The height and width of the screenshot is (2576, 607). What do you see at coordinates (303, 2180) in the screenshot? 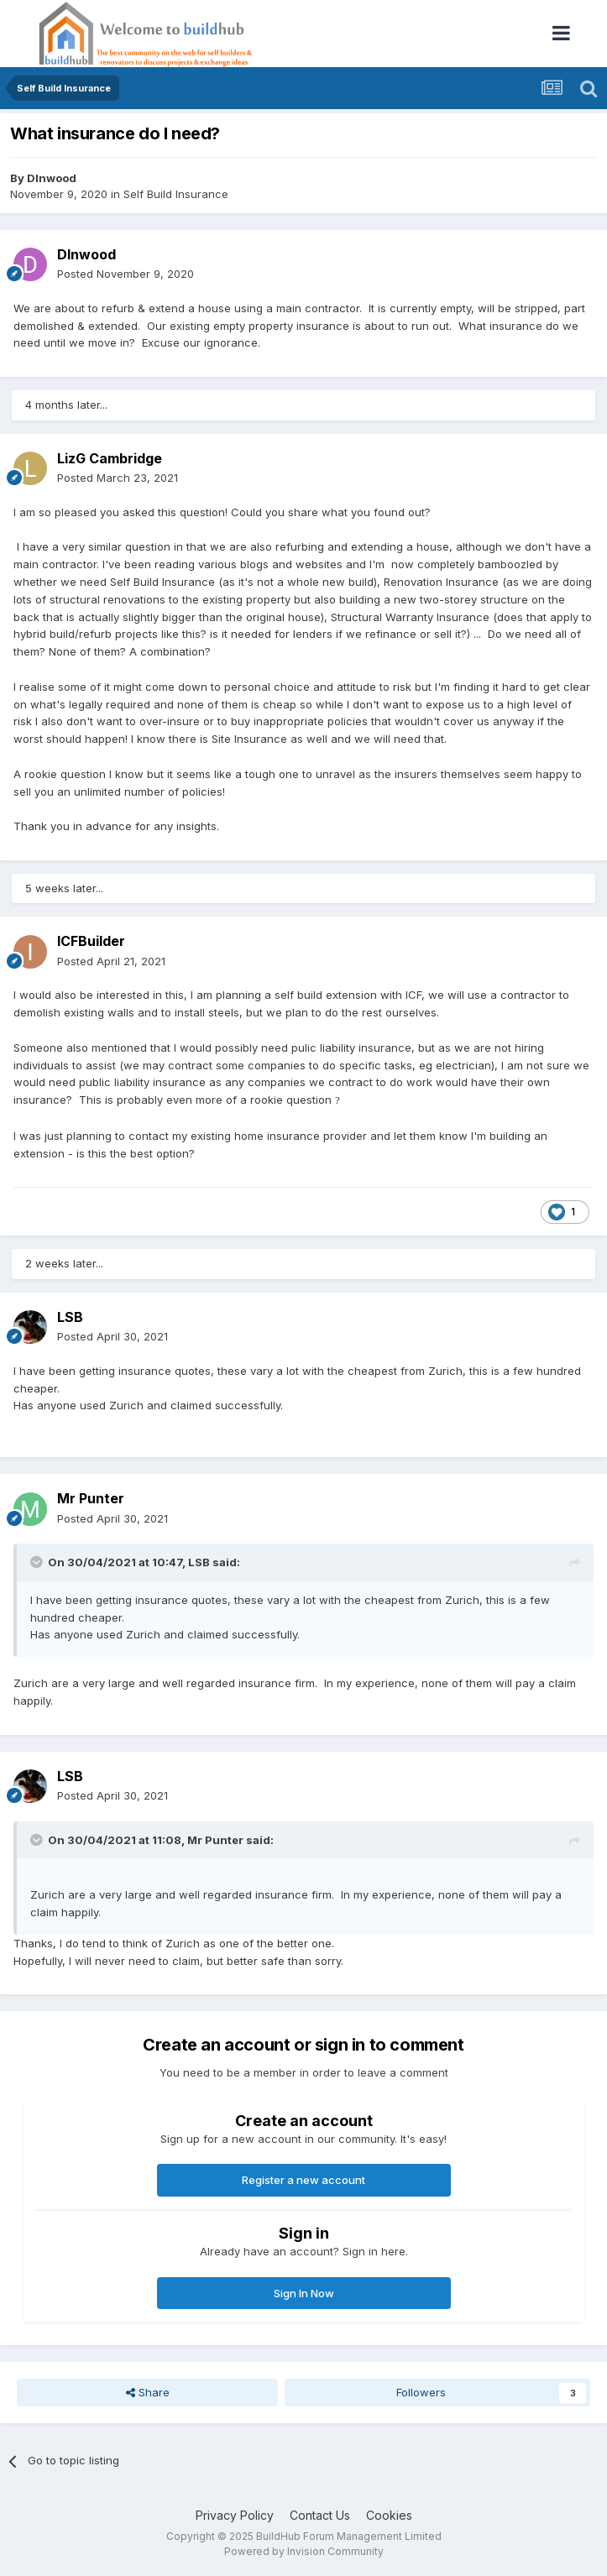
I see `Register a new account` at bounding box center [303, 2180].